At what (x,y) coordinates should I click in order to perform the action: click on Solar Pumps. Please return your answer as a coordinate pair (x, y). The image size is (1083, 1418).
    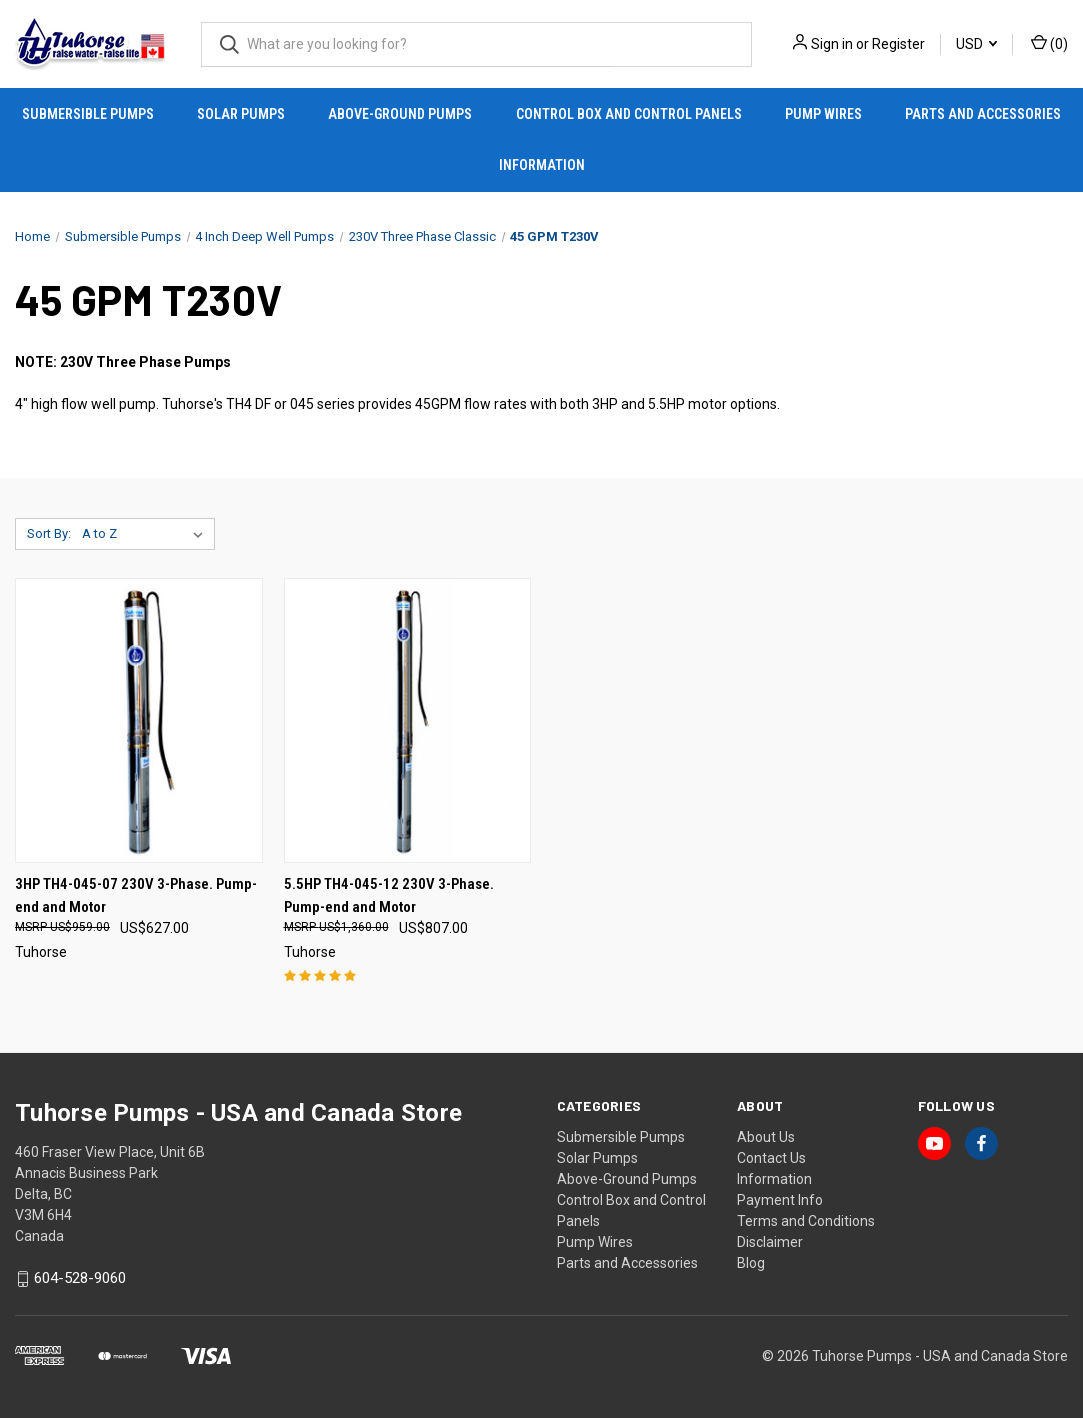
    Looking at the image, I should click on (241, 114).